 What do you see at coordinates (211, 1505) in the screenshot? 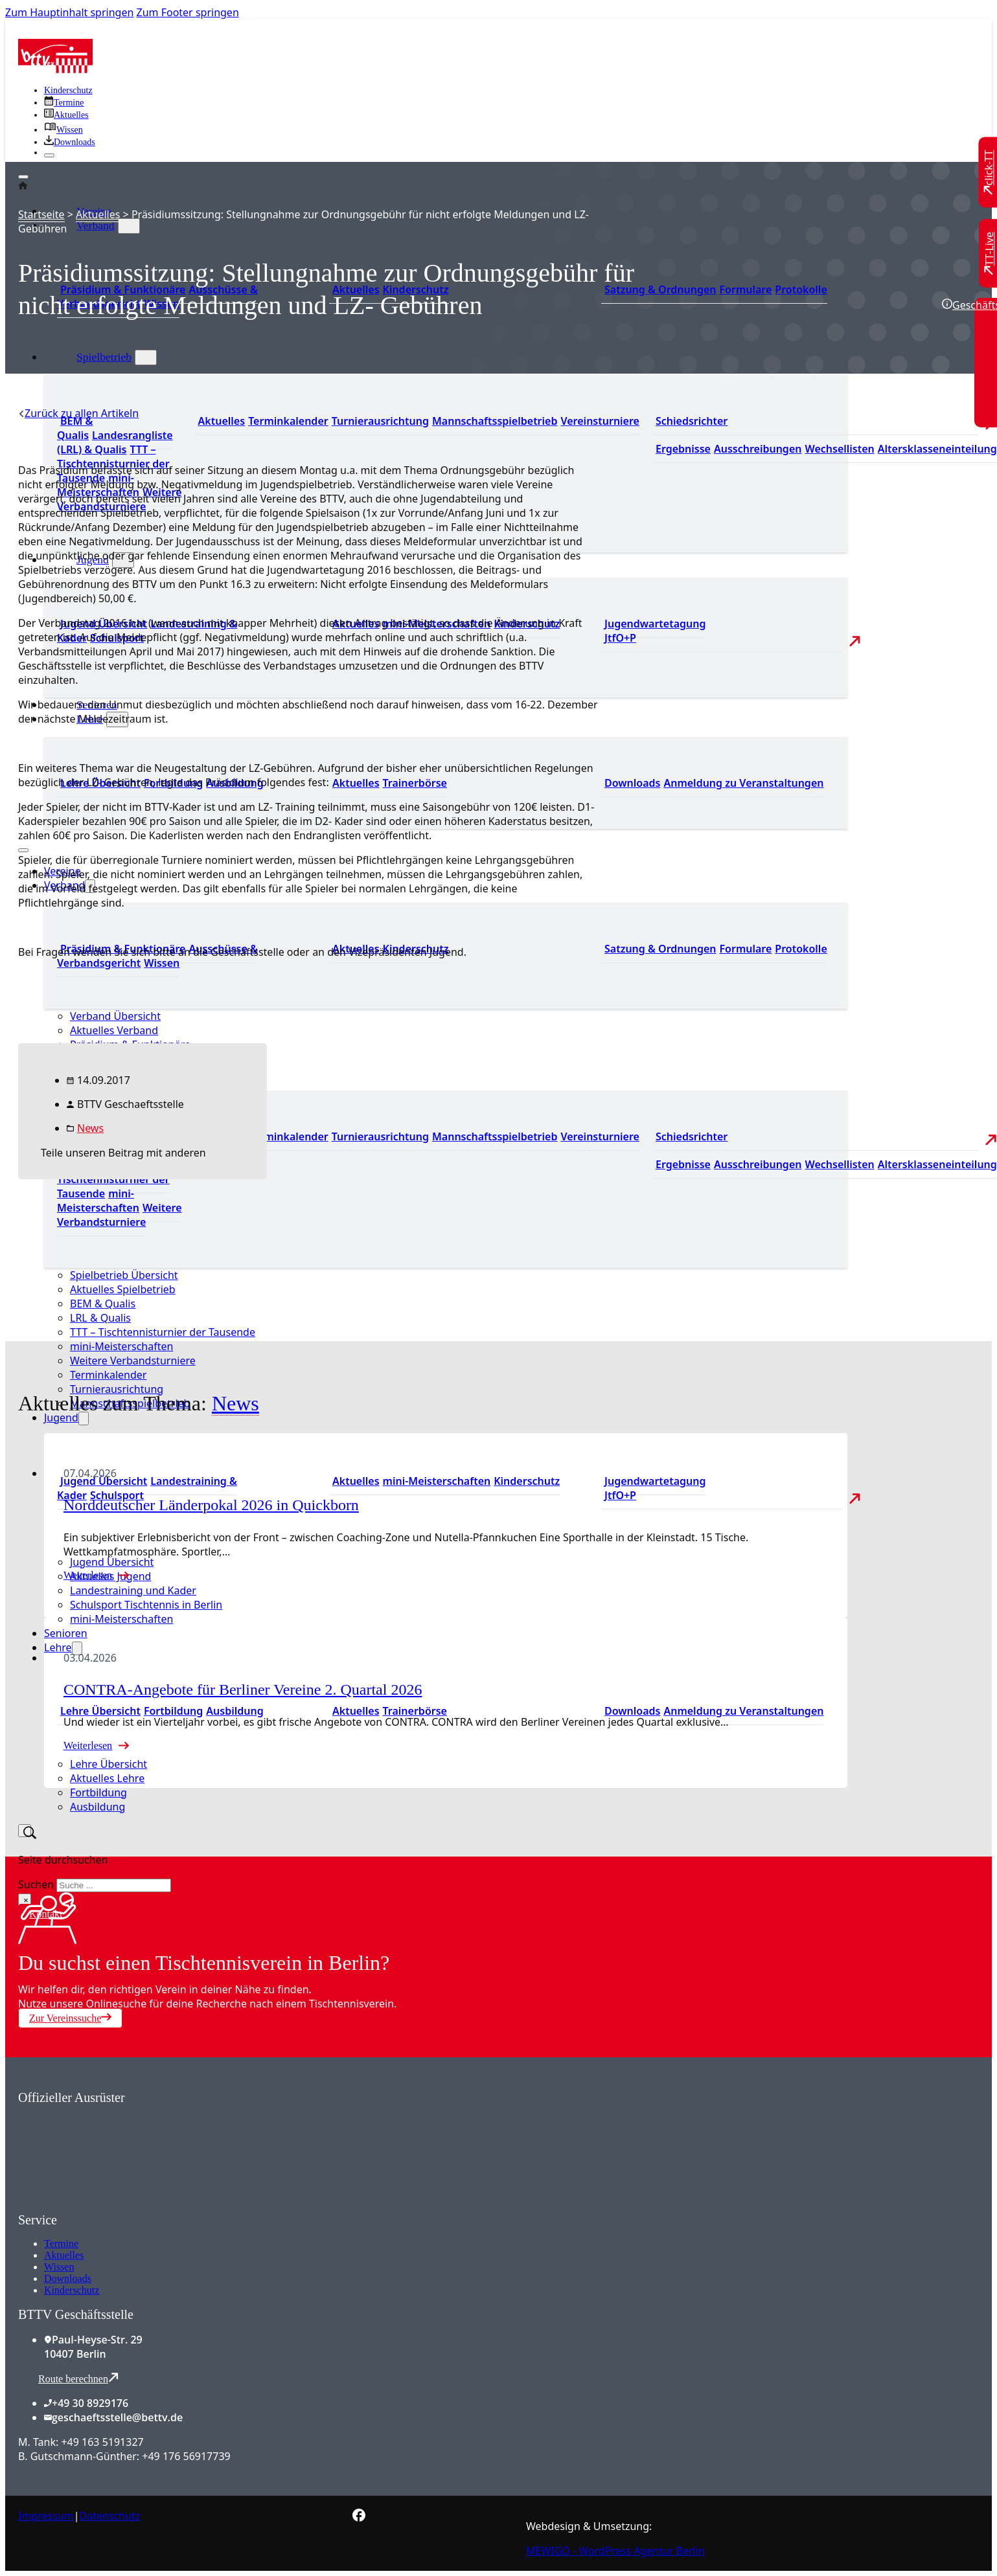
I see `Norddeutscher Länderpokal 2026 in Quickborn [Mehr über Norddeutscher Länderpokal 2026 in Quickborn lesen]` at bounding box center [211, 1505].